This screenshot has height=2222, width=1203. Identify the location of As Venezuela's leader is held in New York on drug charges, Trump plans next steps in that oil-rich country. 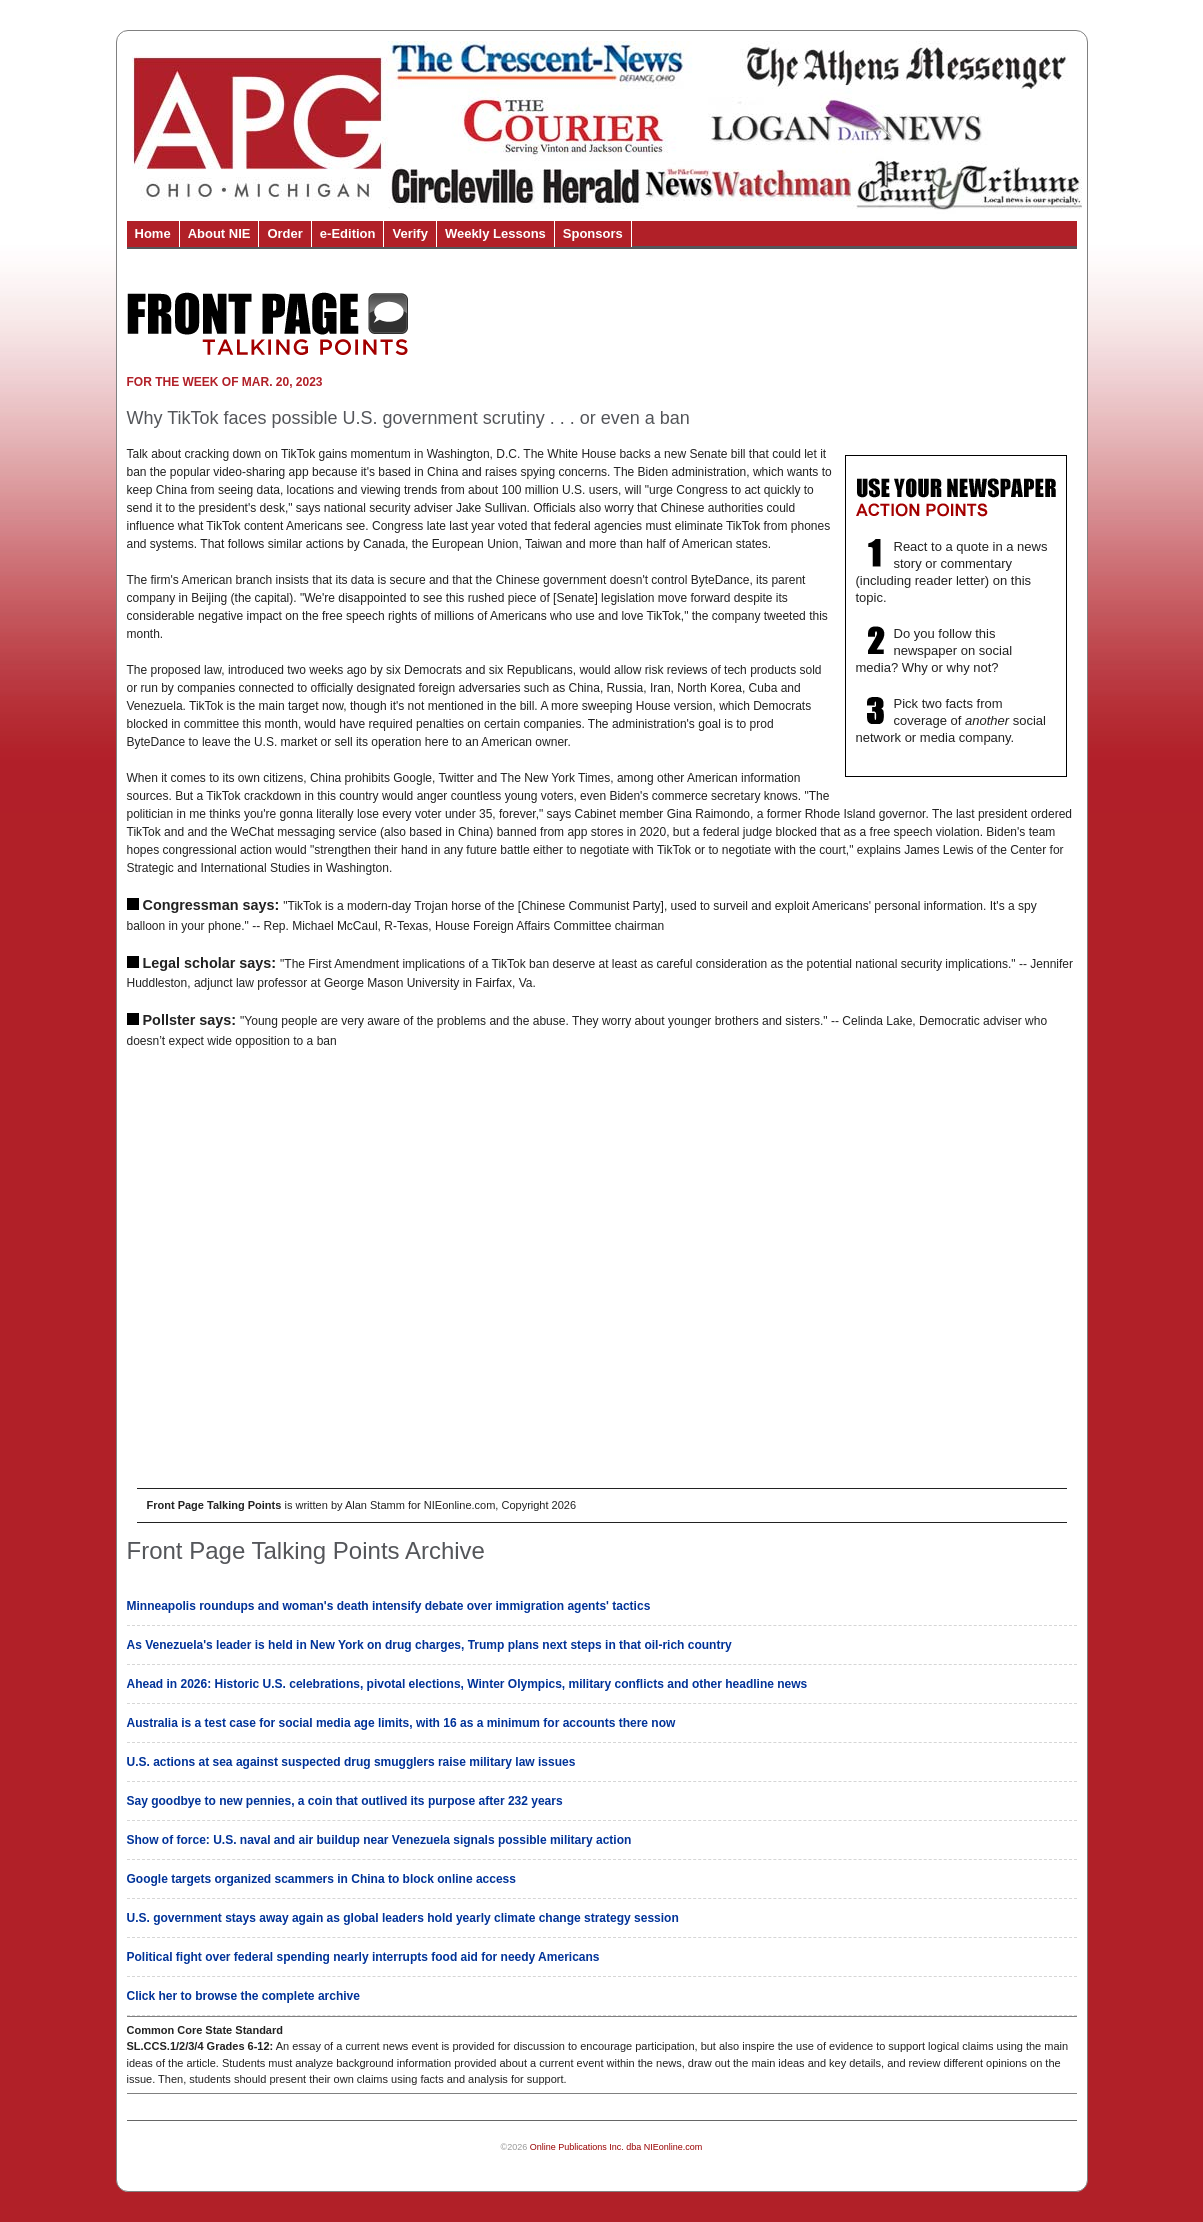
(429, 1645).